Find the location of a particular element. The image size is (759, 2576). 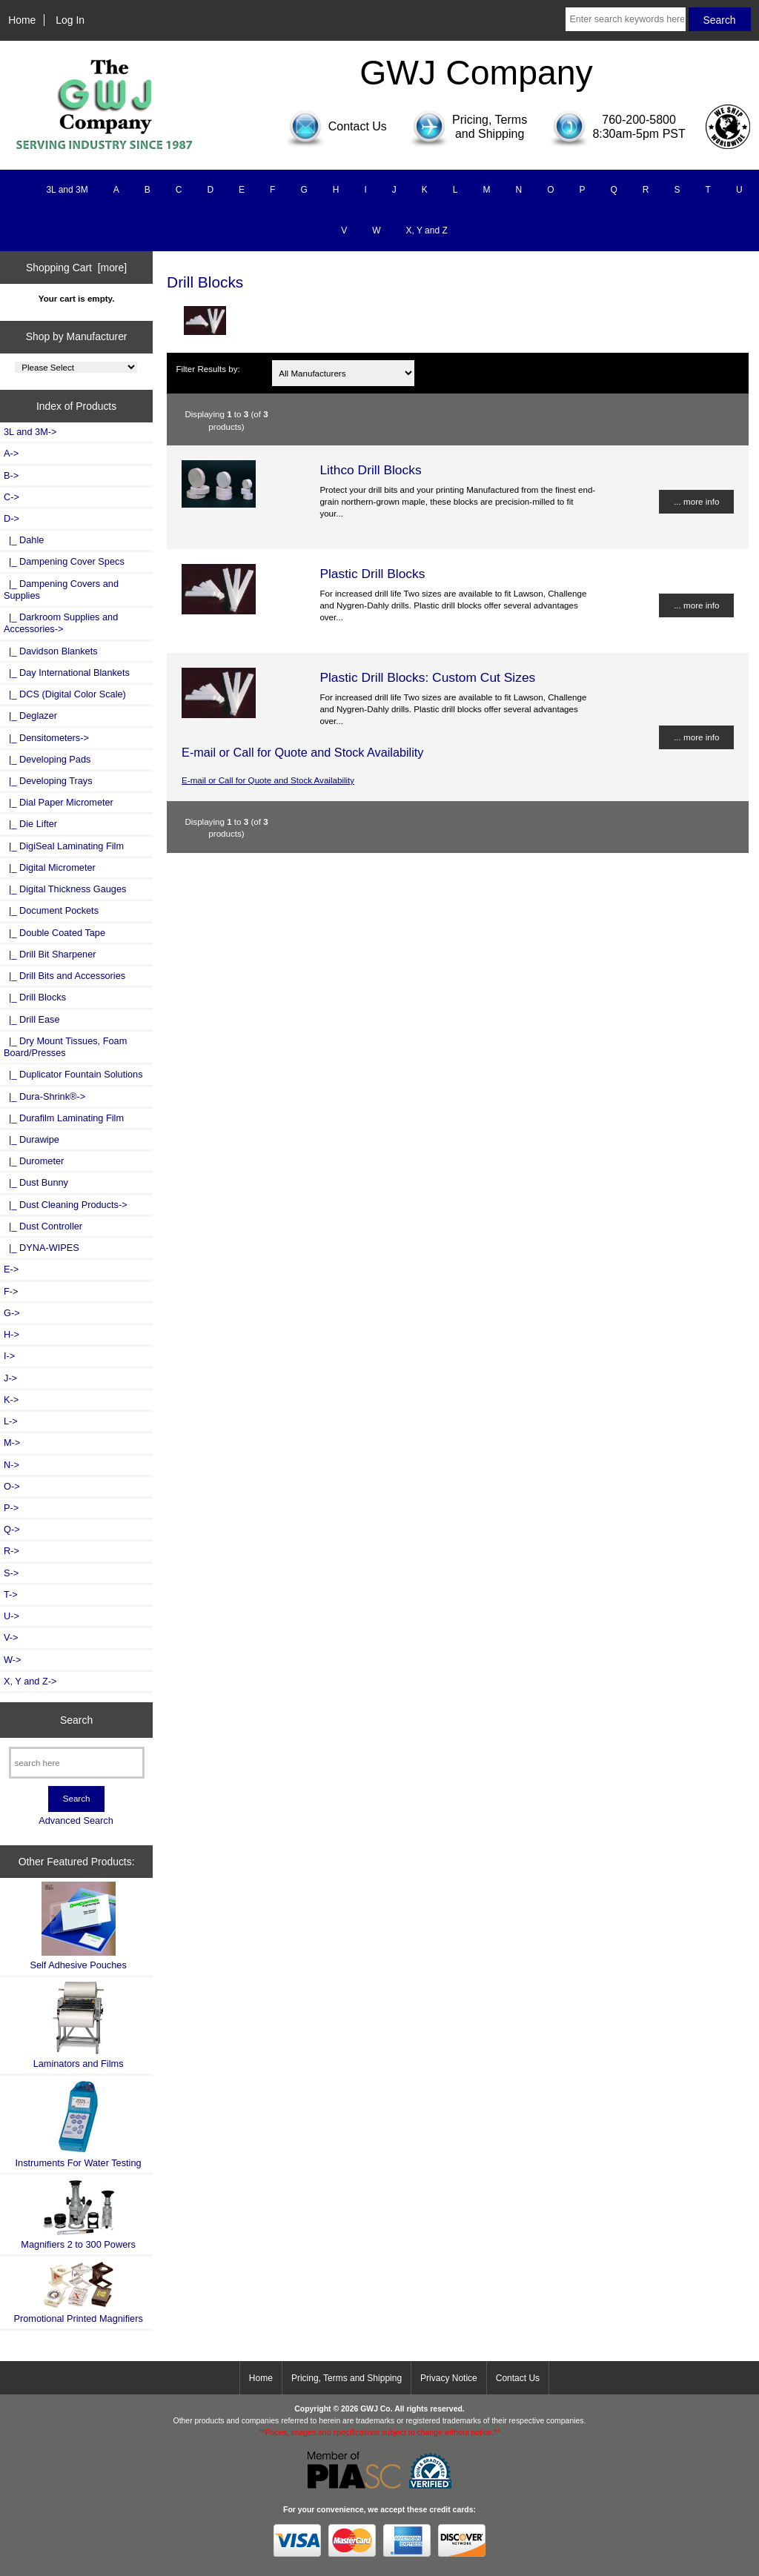

C-> is located at coordinates (11, 496).